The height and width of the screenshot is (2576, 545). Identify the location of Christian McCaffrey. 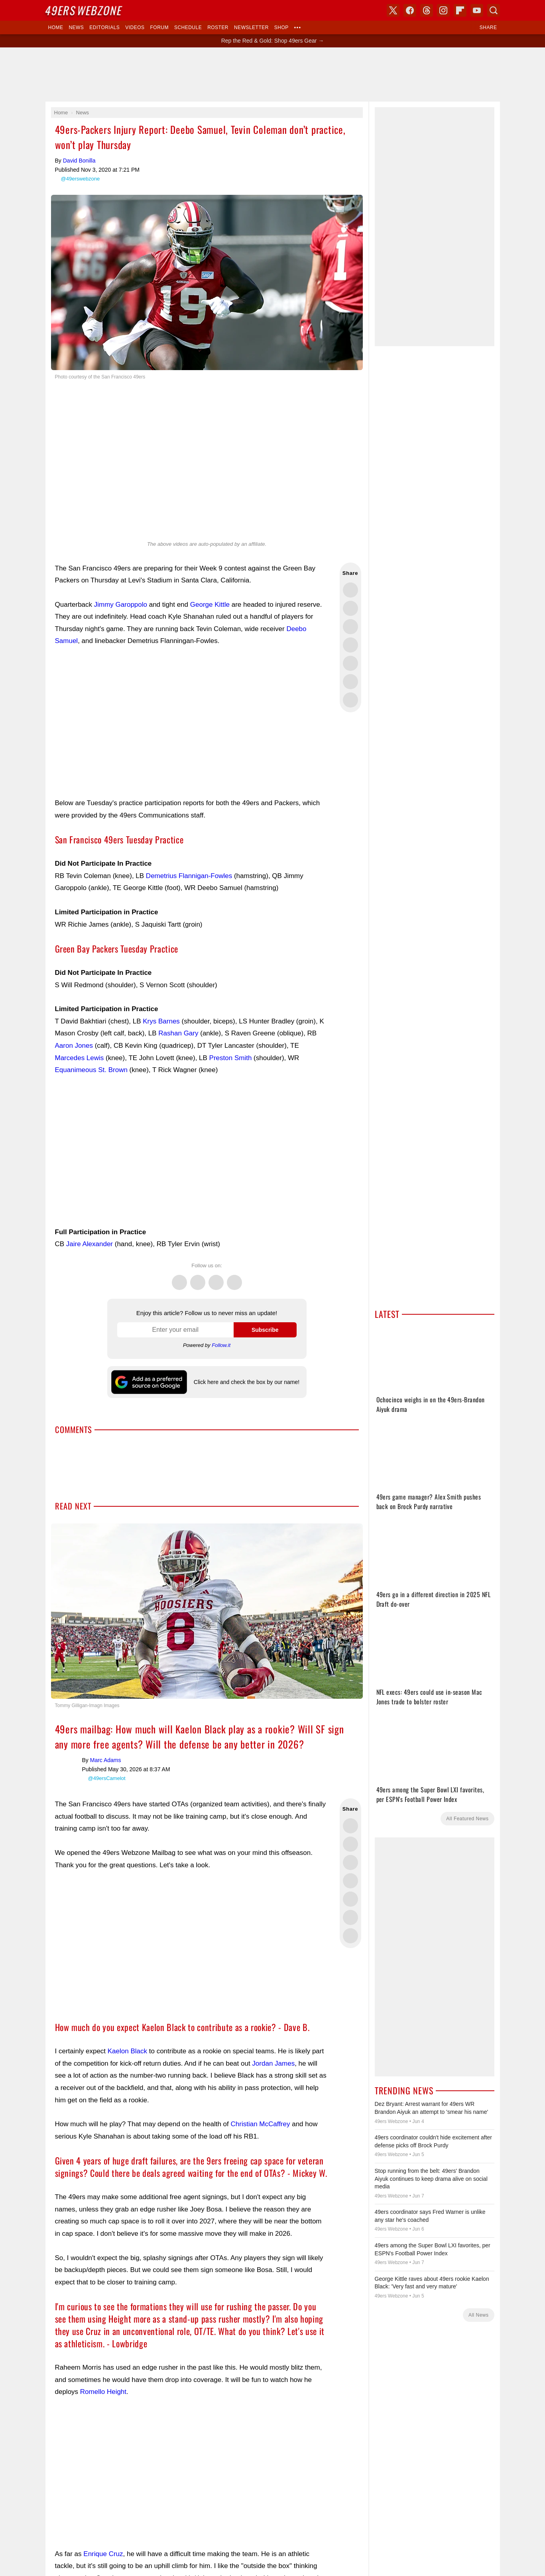
(260, 2092).